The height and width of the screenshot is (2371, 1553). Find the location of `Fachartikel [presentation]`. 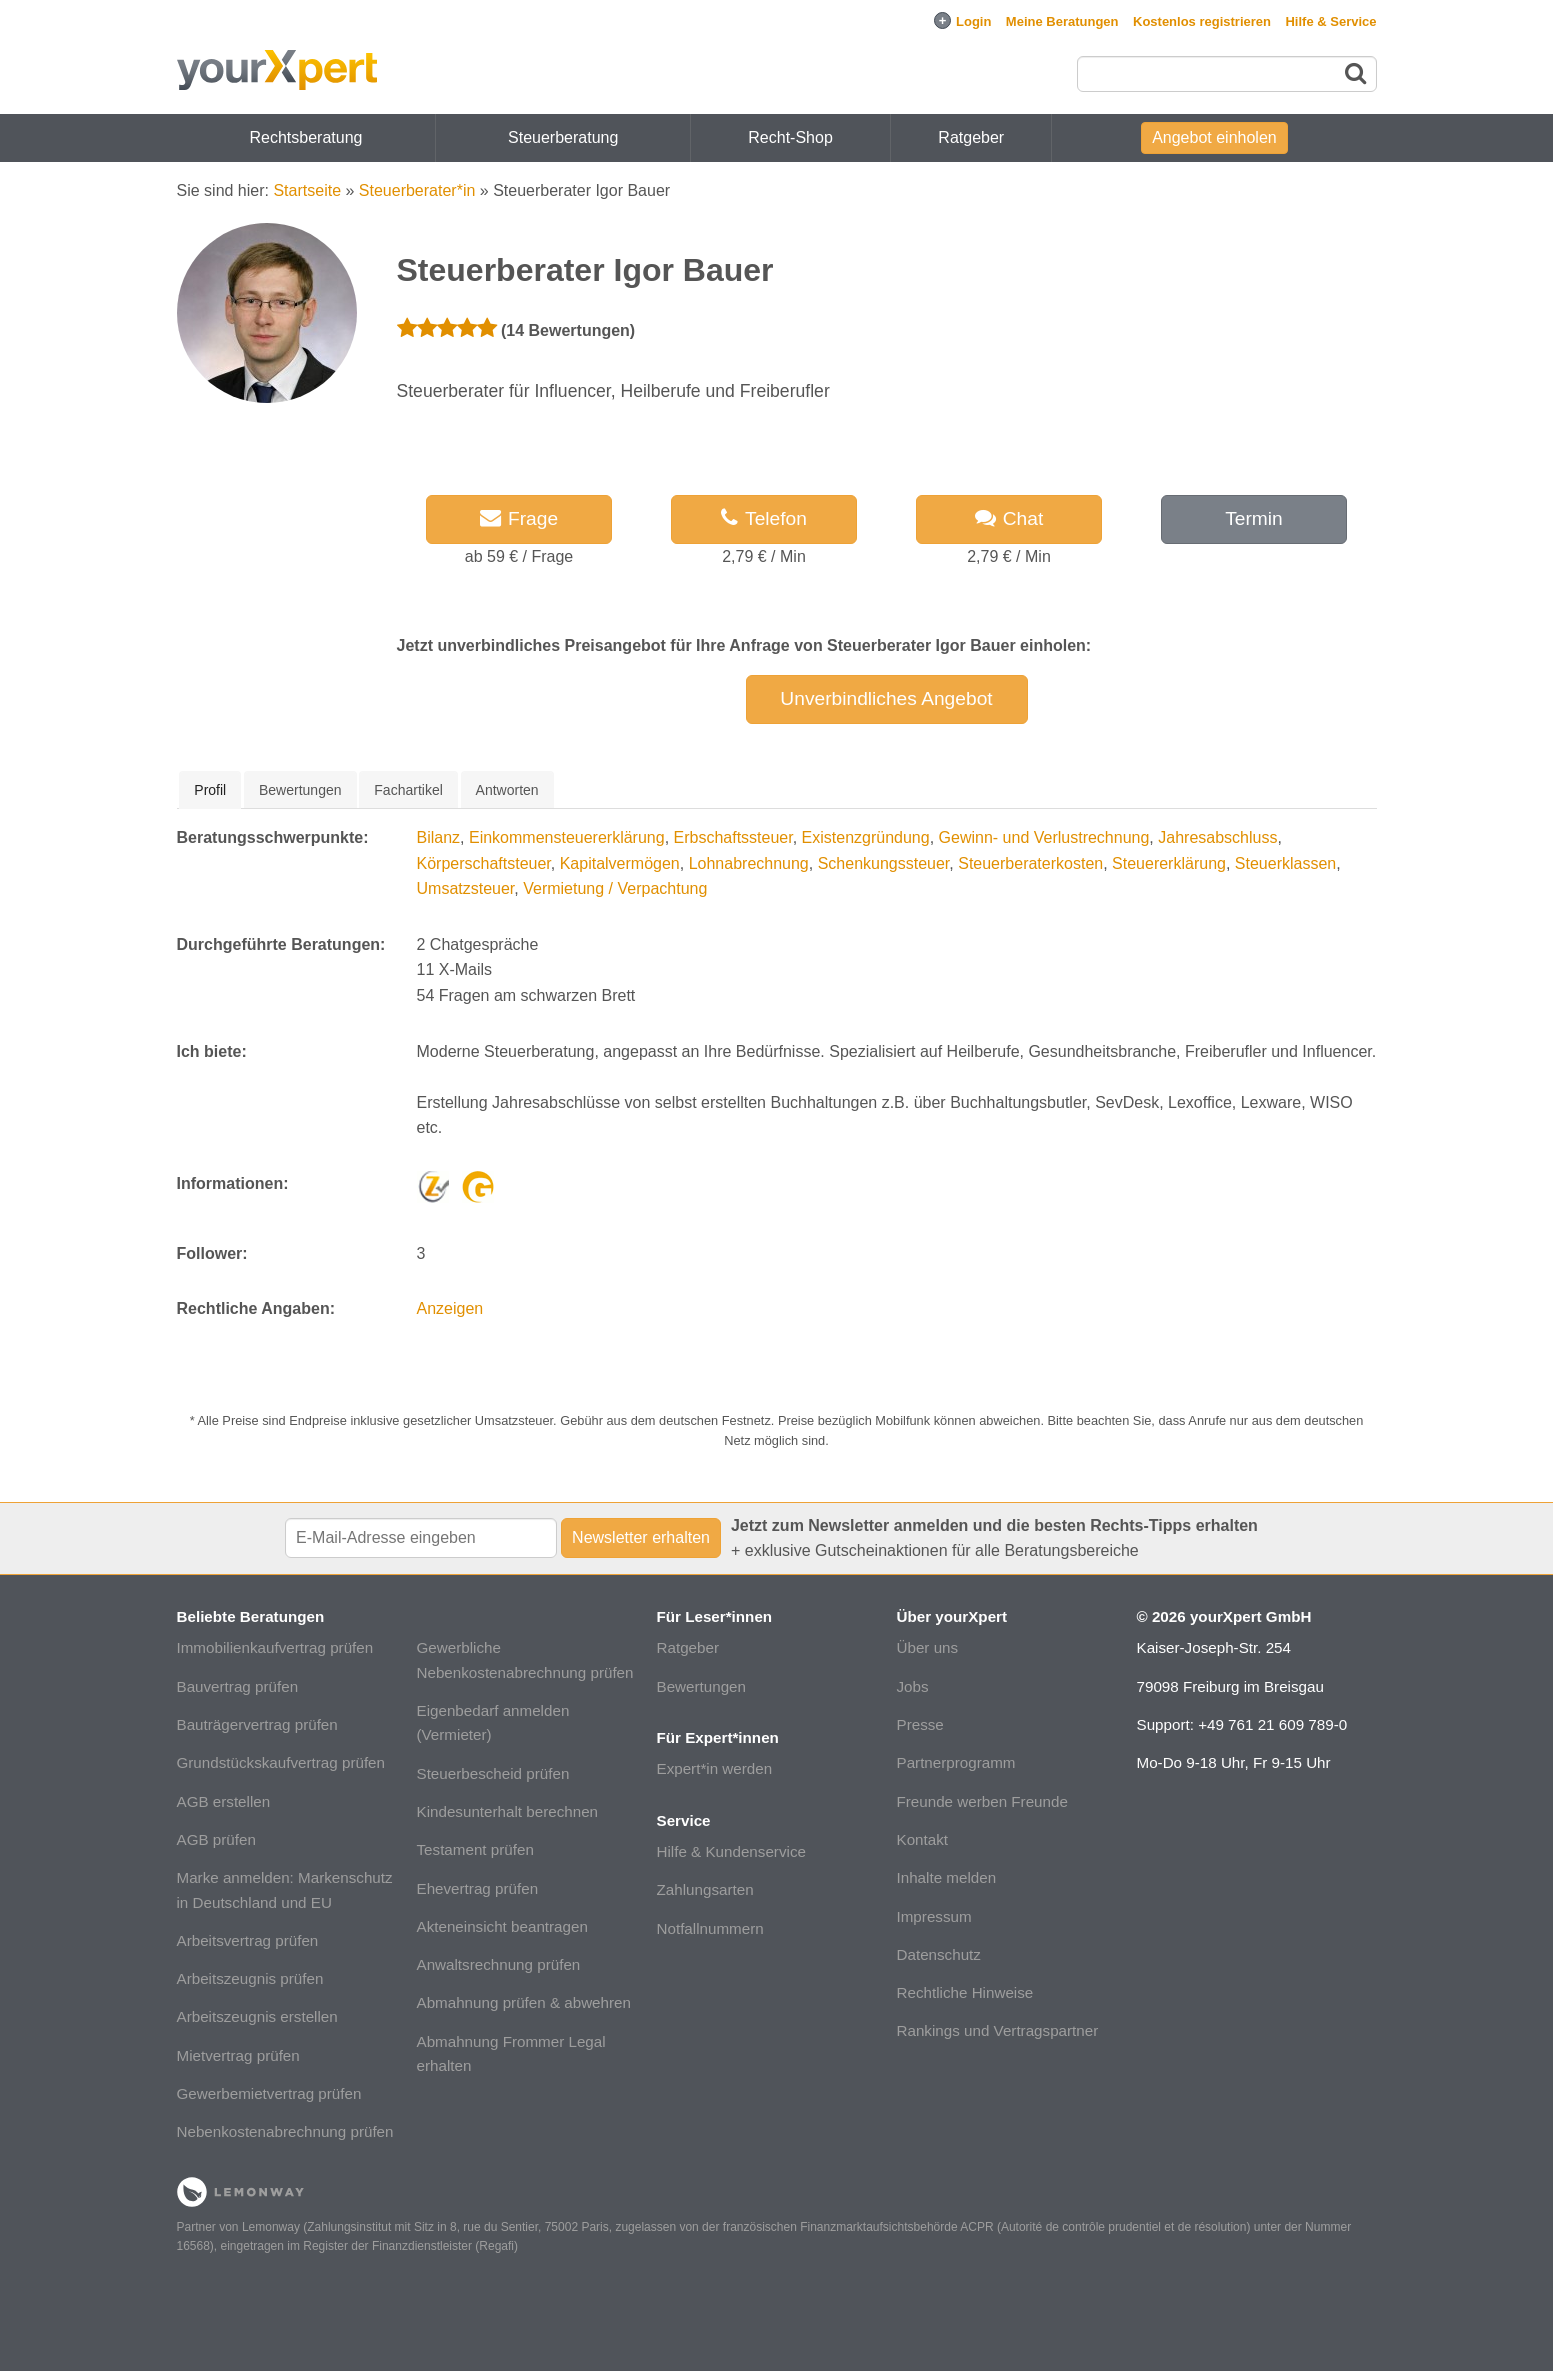

Fachartikel [presentation] is located at coordinates (408, 790).